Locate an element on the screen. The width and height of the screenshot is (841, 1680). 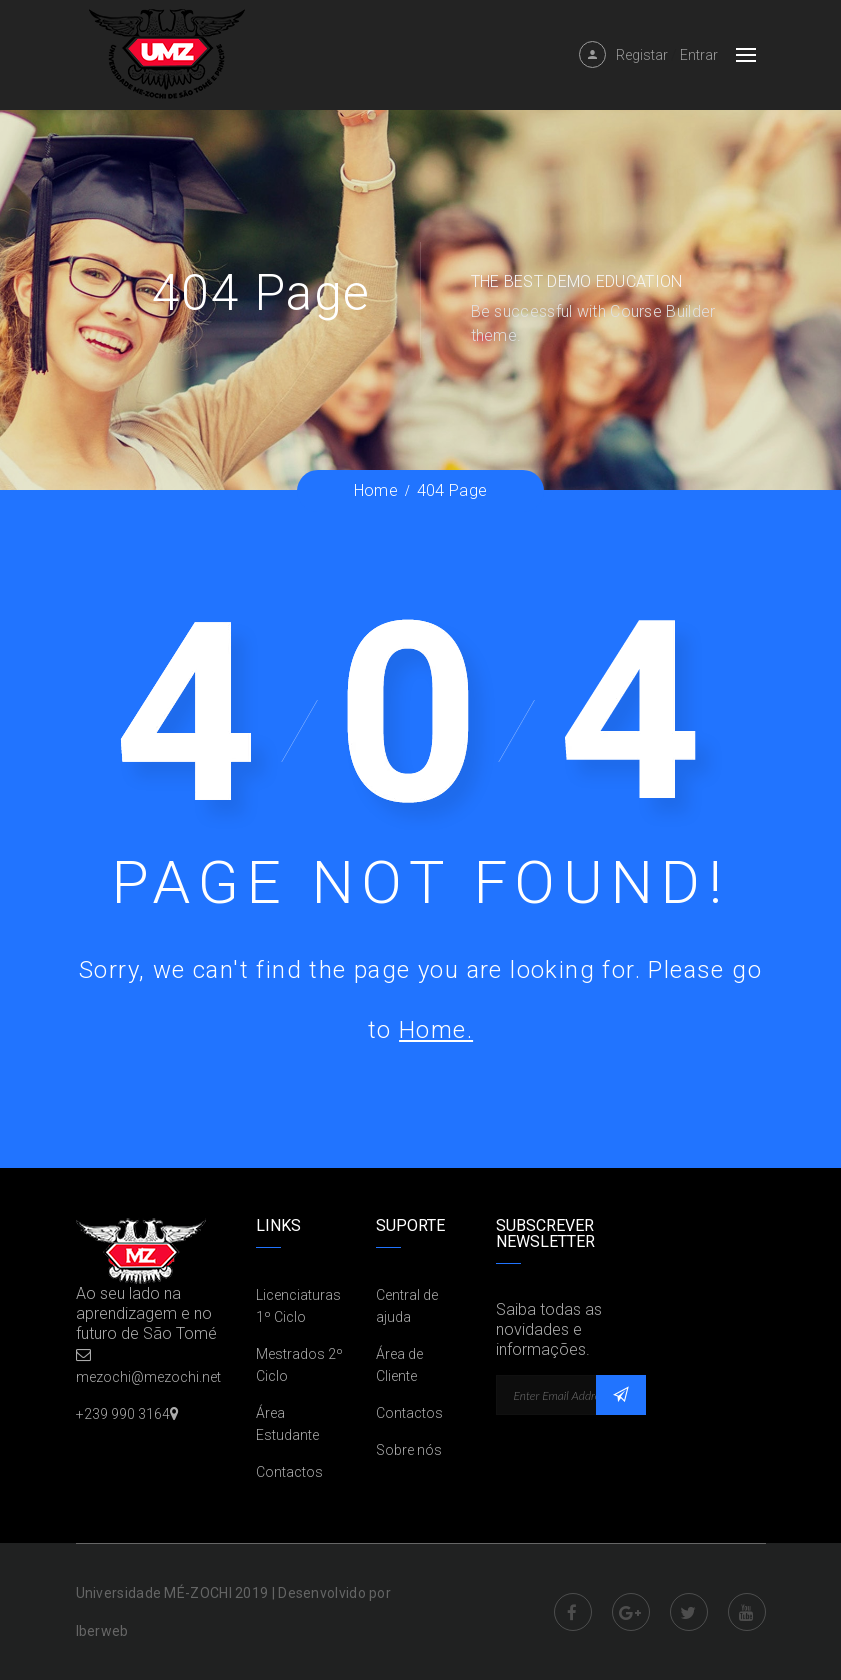
Registar is located at coordinates (642, 55).